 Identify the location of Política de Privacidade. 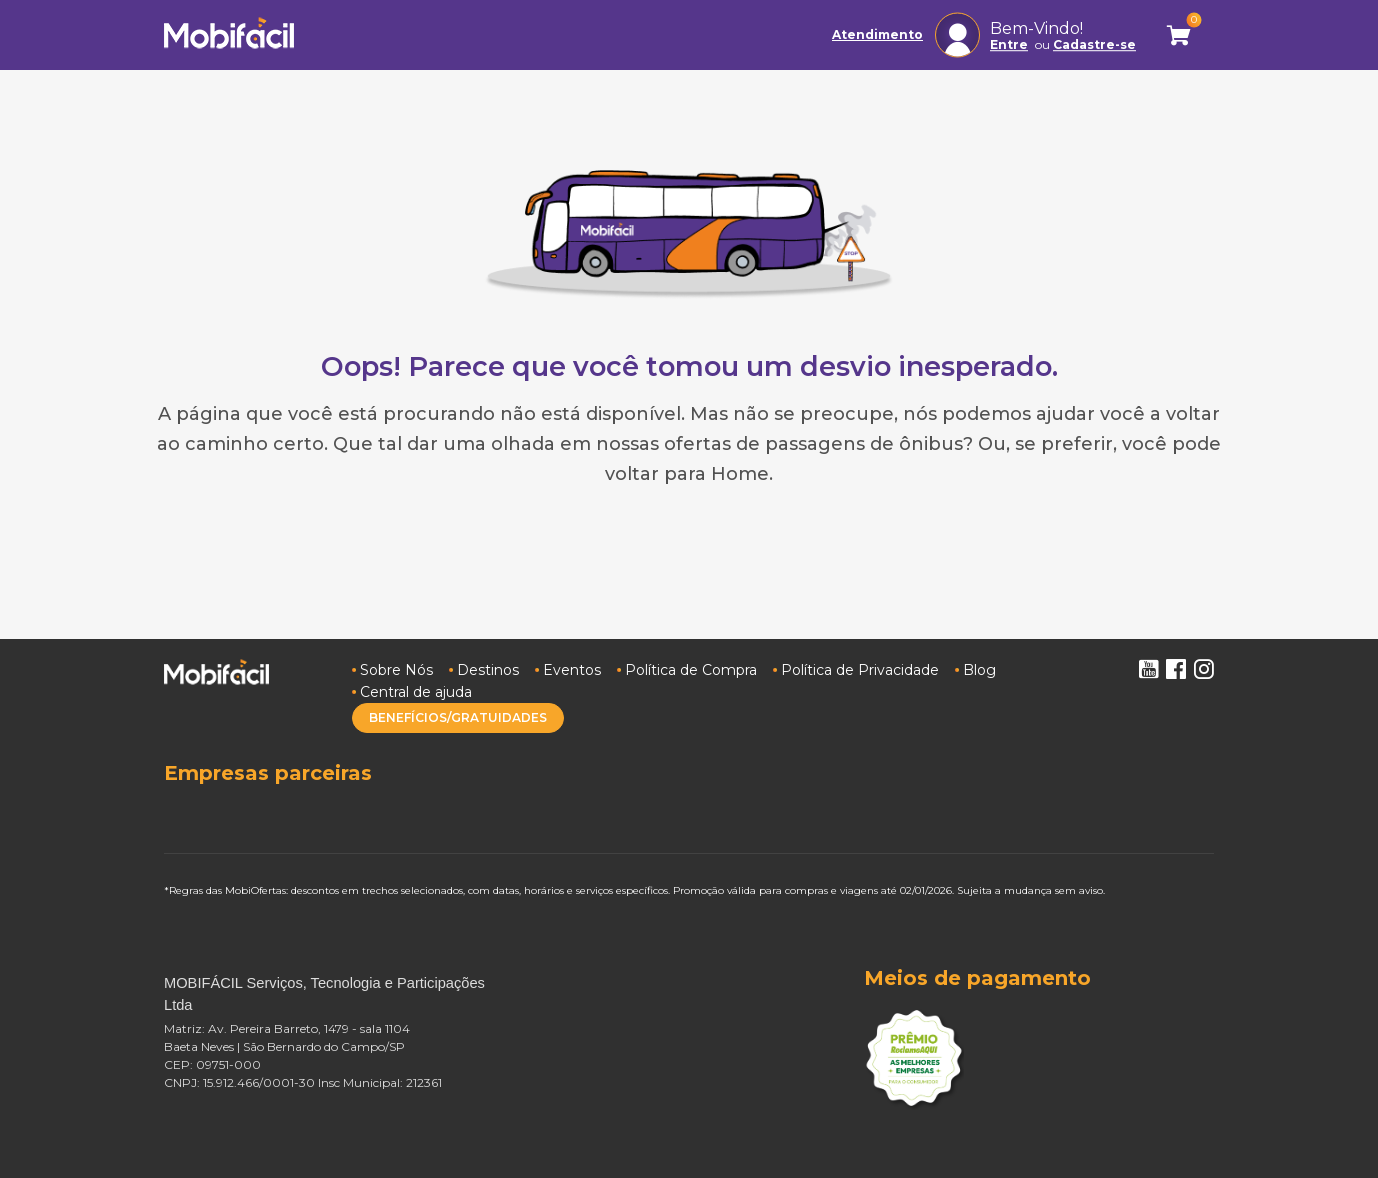
(860, 670).